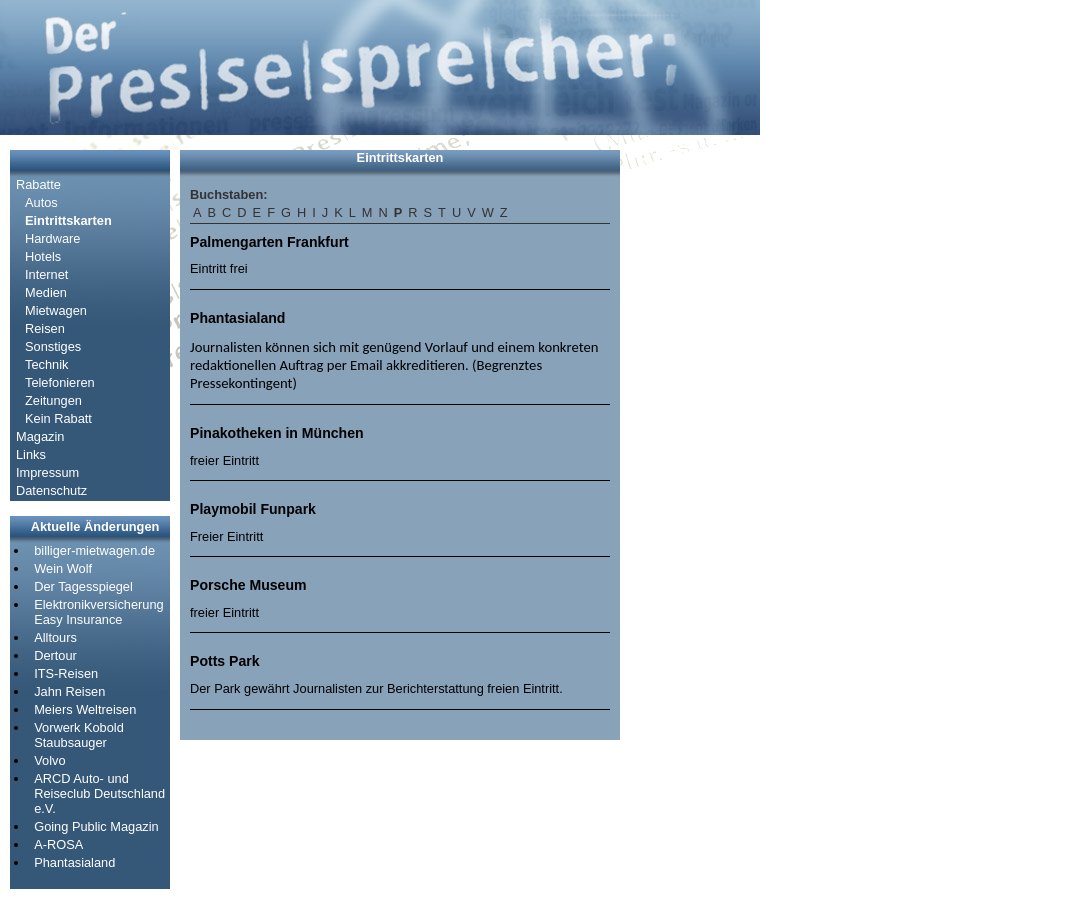  I want to click on Medien, so click(46, 292).